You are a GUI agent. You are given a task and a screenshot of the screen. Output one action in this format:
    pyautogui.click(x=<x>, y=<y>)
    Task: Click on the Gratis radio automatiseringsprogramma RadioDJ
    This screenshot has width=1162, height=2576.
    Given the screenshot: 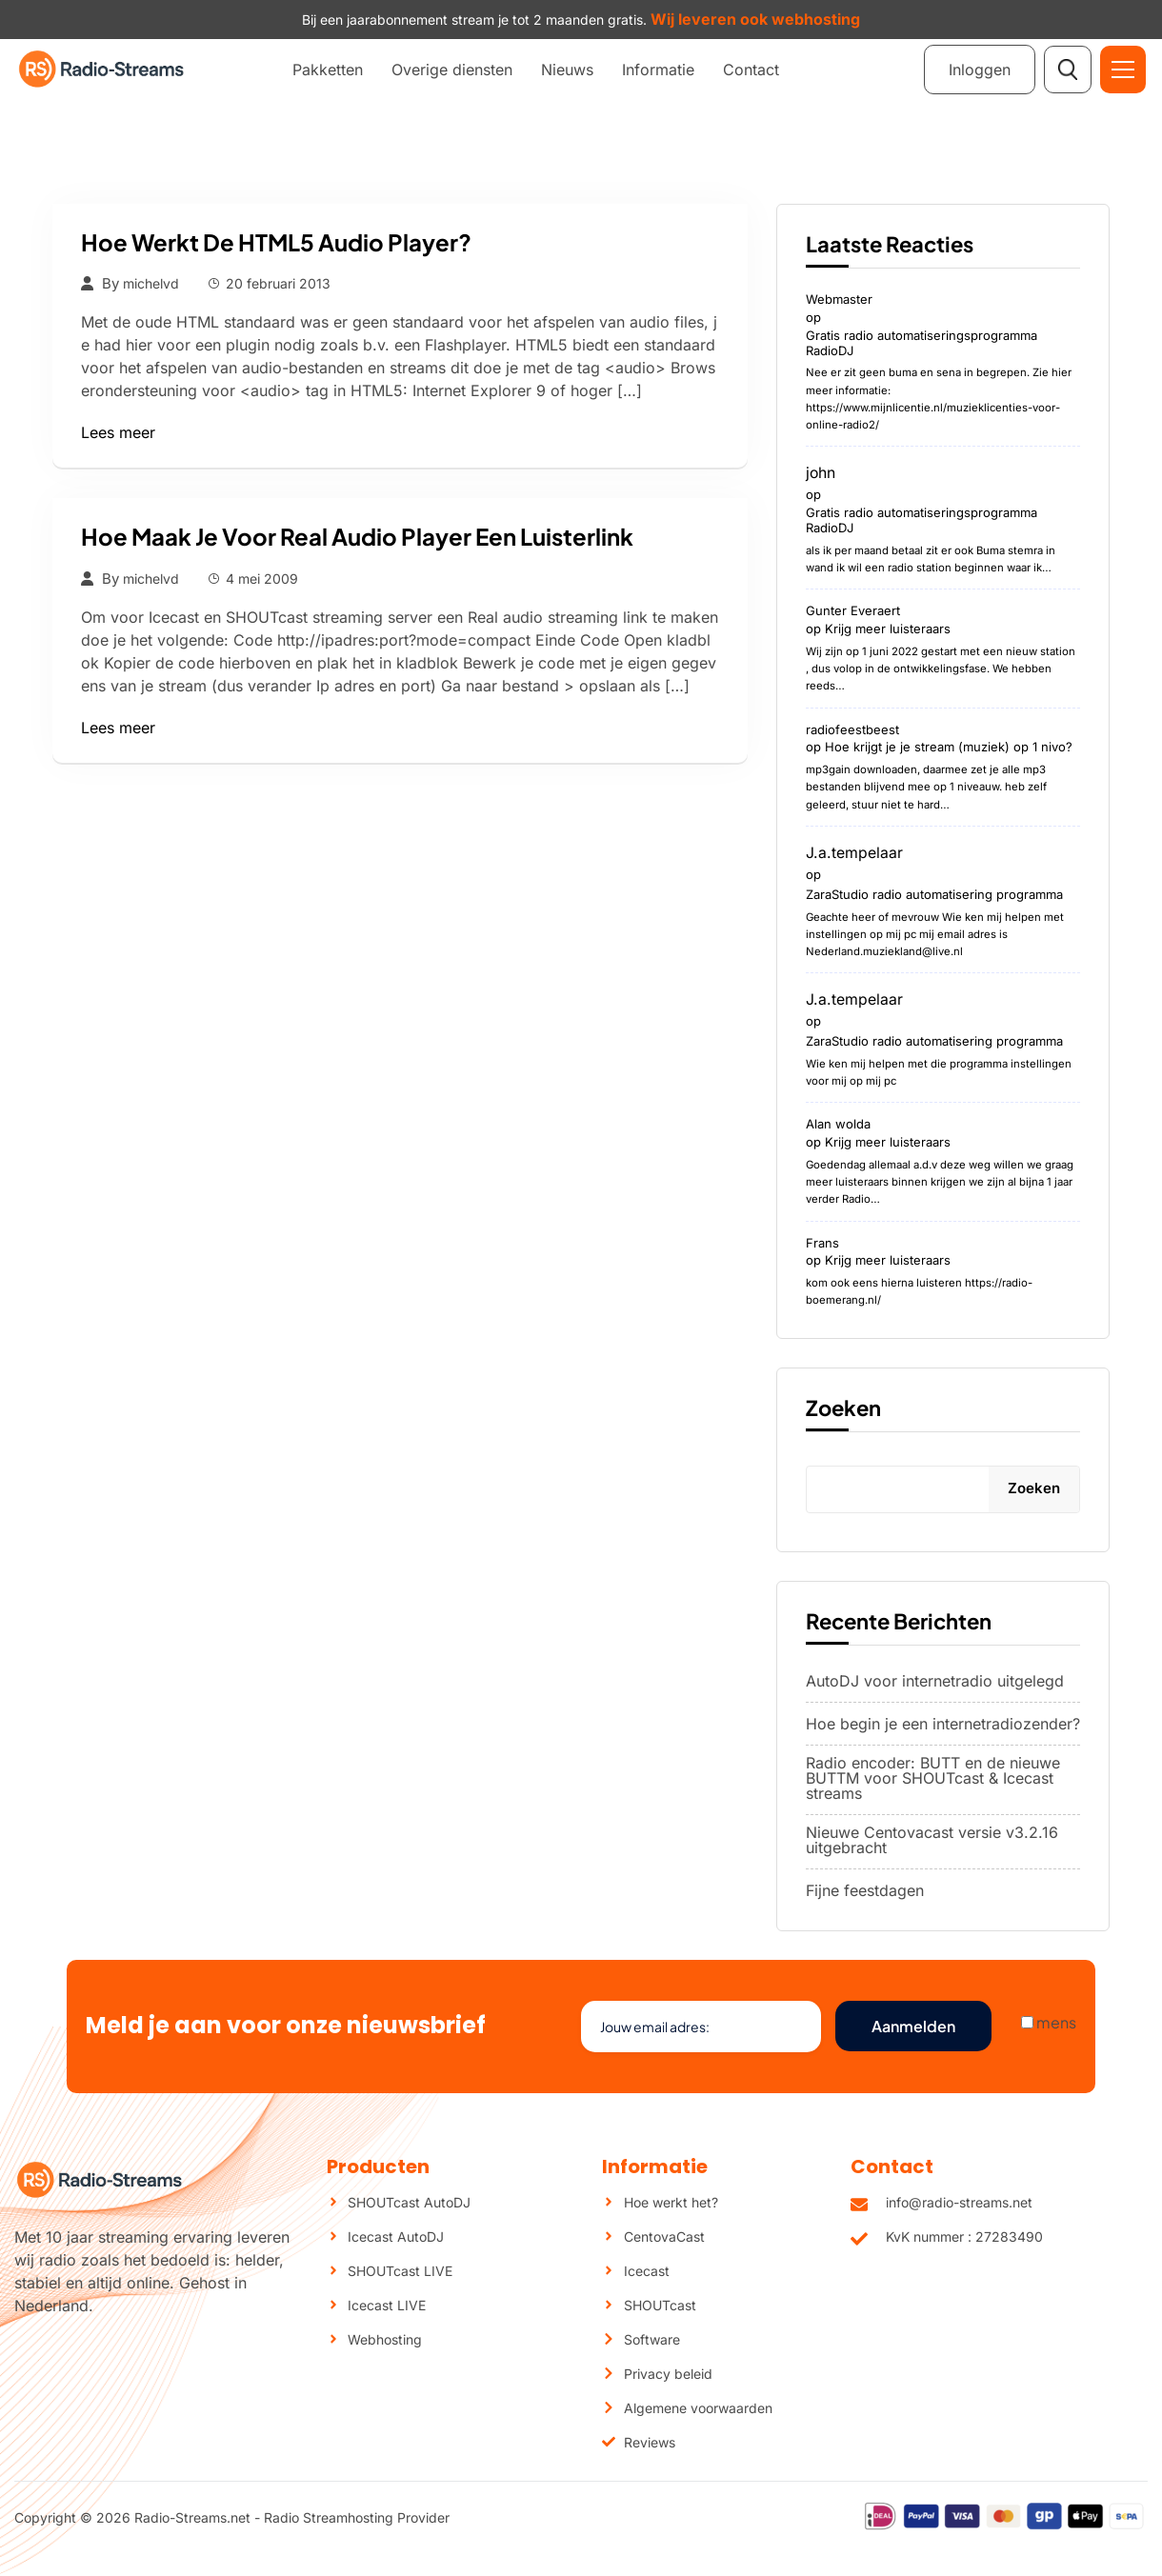 What is the action you would take?
    pyautogui.click(x=921, y=343)
    